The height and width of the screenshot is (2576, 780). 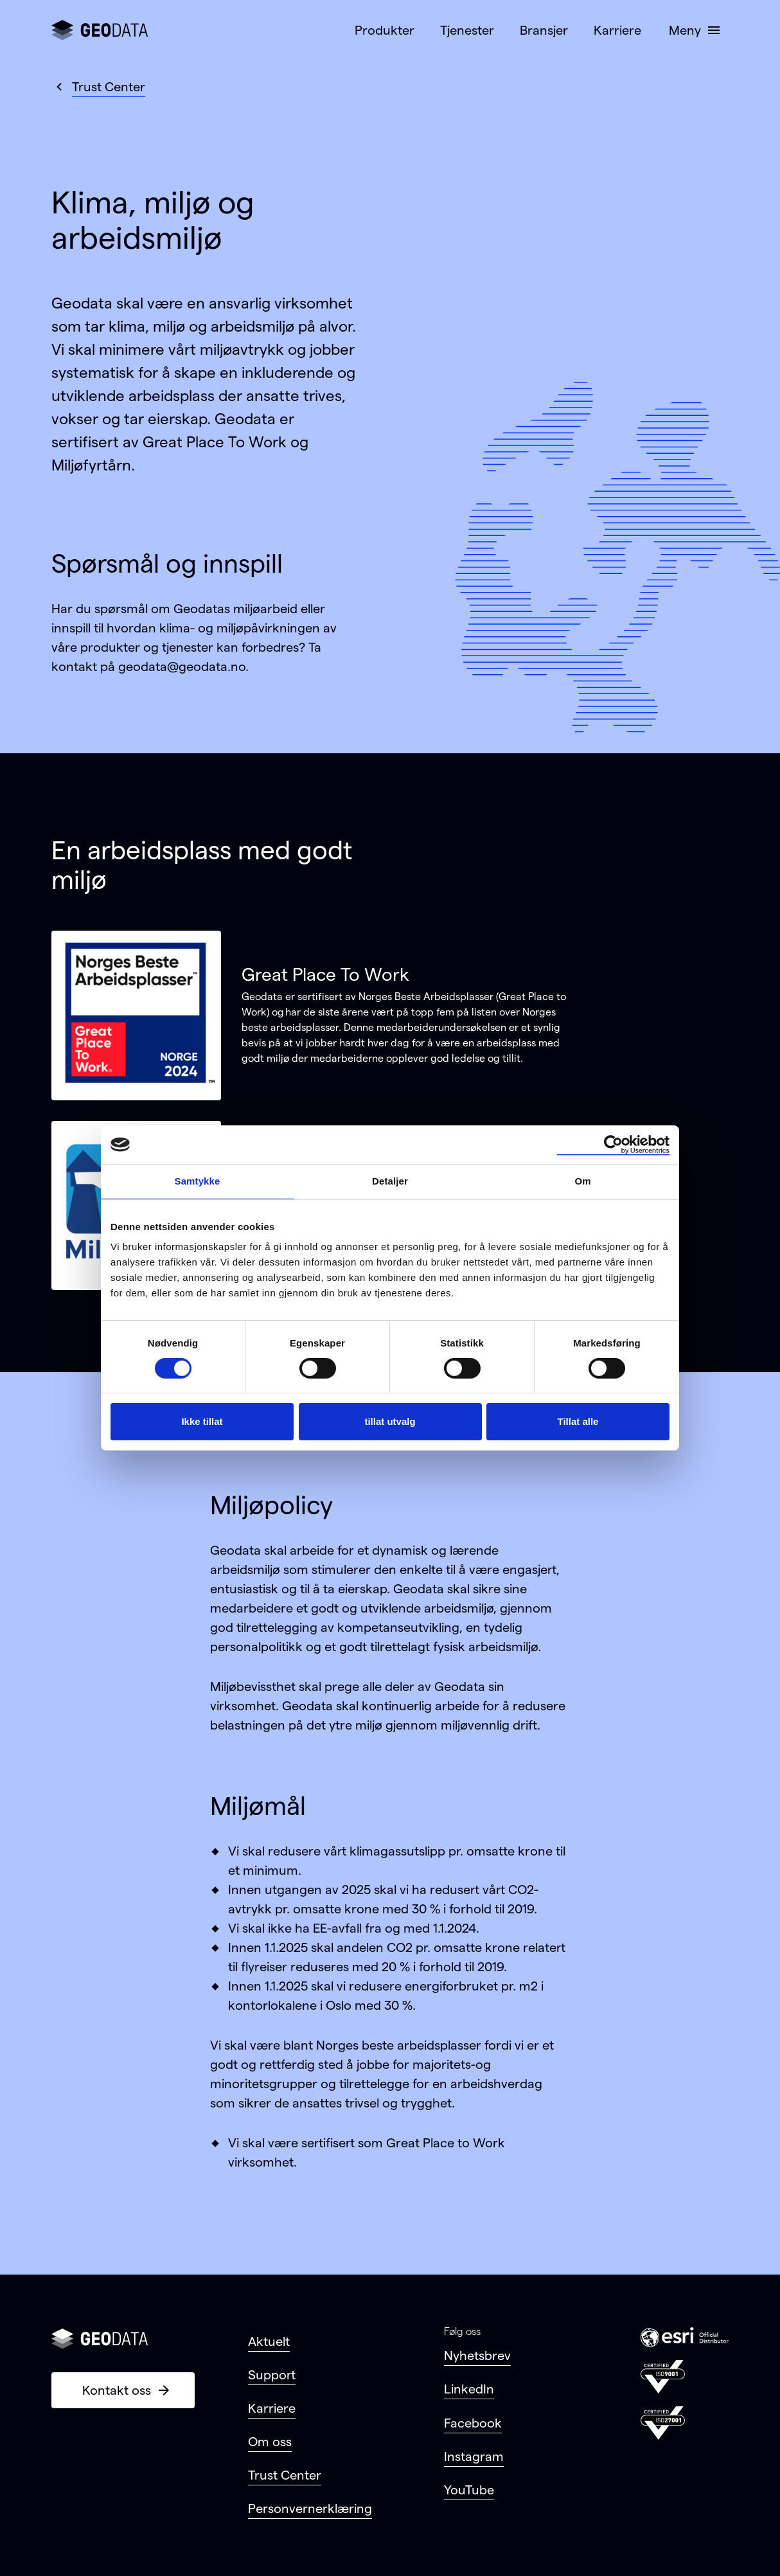 I want to click on [button], so click(x=693, y=30).